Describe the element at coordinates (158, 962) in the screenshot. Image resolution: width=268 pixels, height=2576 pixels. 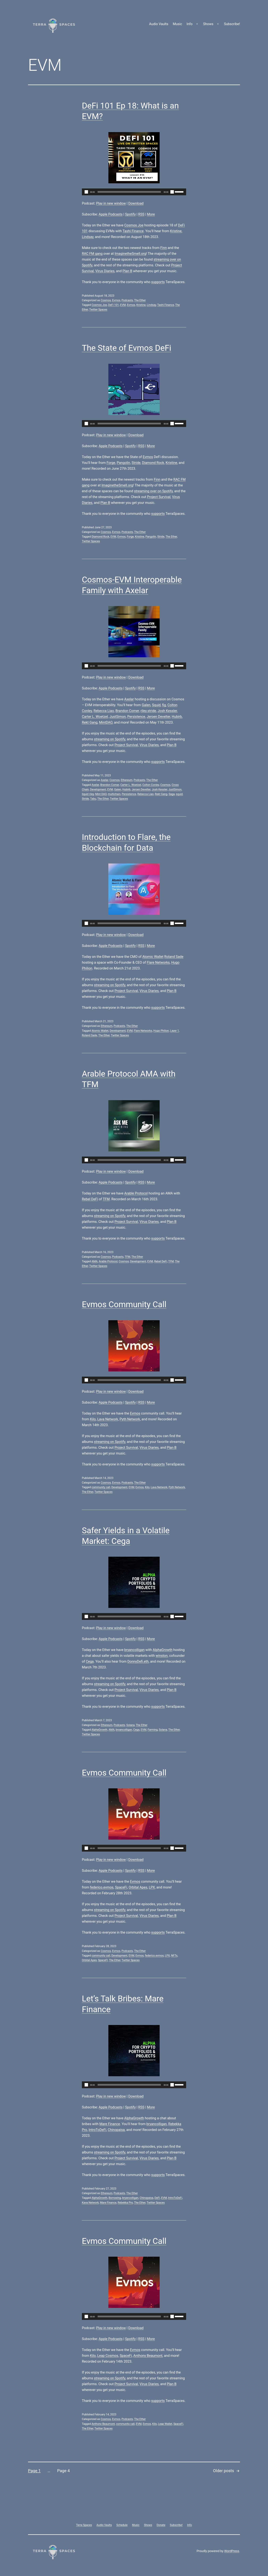
I see `Flare Networks` at that location.